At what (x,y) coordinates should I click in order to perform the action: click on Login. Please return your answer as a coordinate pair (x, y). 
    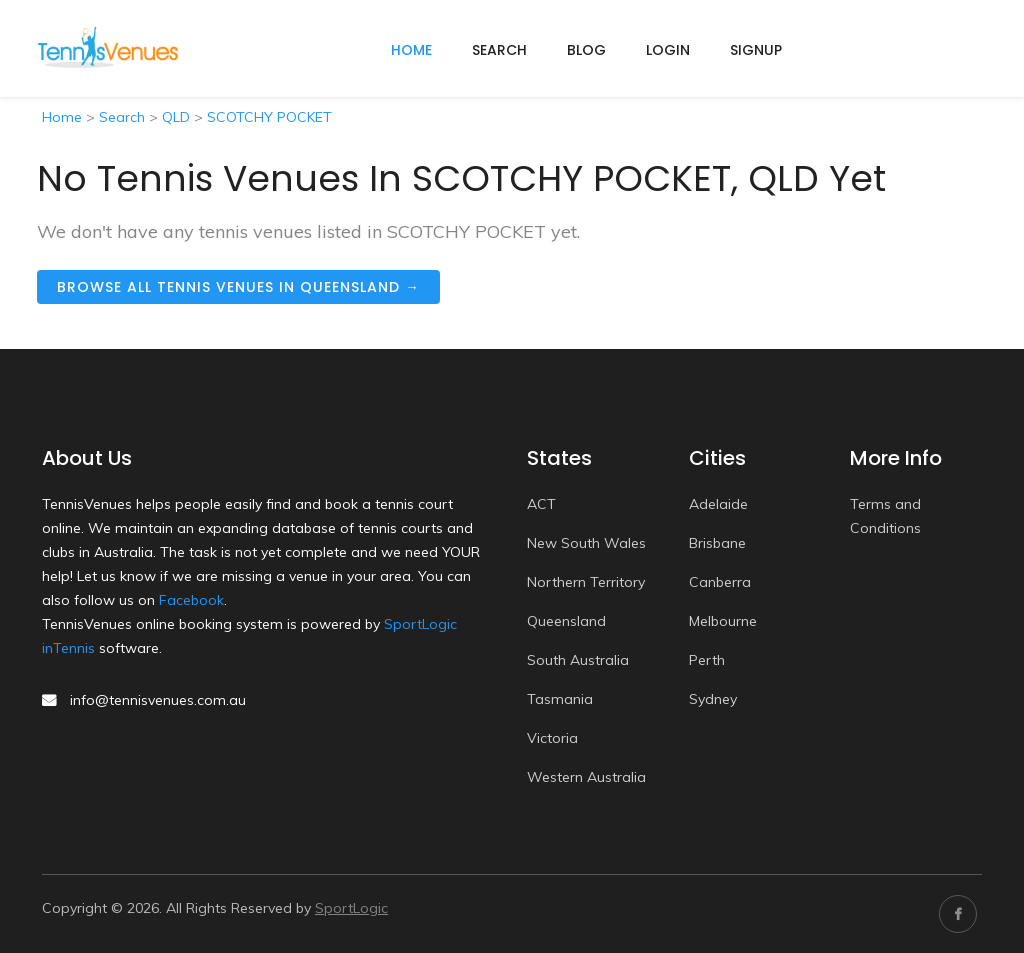
    Looking at the image, I should click on (668, 50).